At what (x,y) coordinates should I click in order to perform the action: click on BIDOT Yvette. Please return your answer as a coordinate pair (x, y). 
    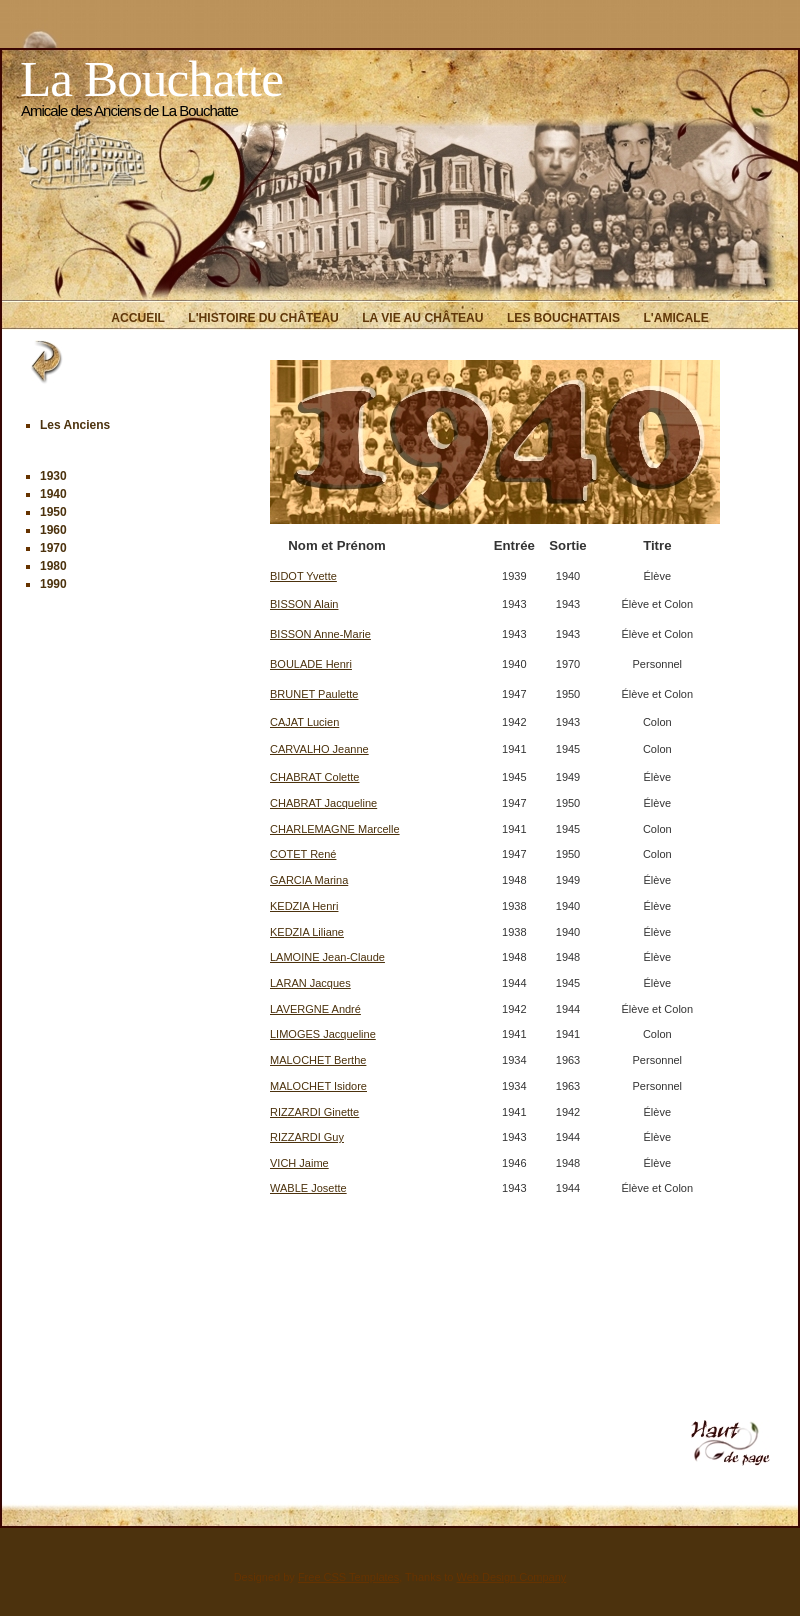
    Looking at the image, I should click on (303, 576).